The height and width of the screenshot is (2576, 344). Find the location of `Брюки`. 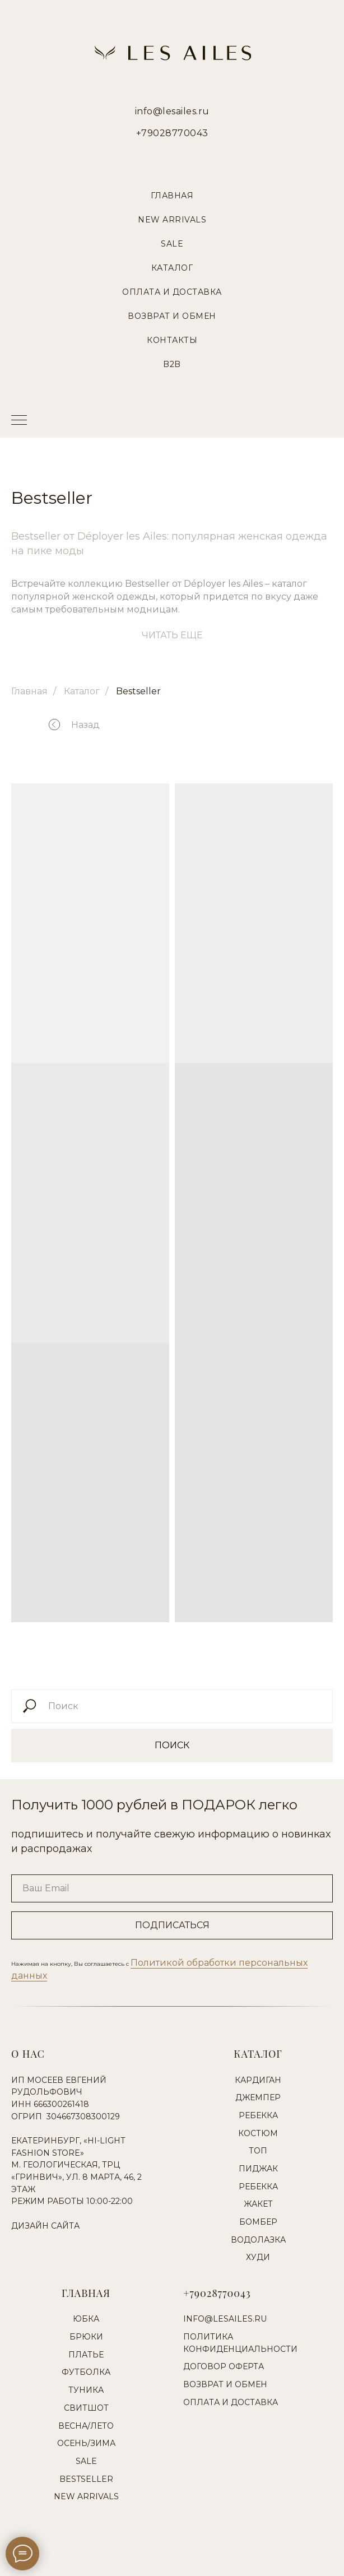

Брюки is located at coordinates (86, 2337).